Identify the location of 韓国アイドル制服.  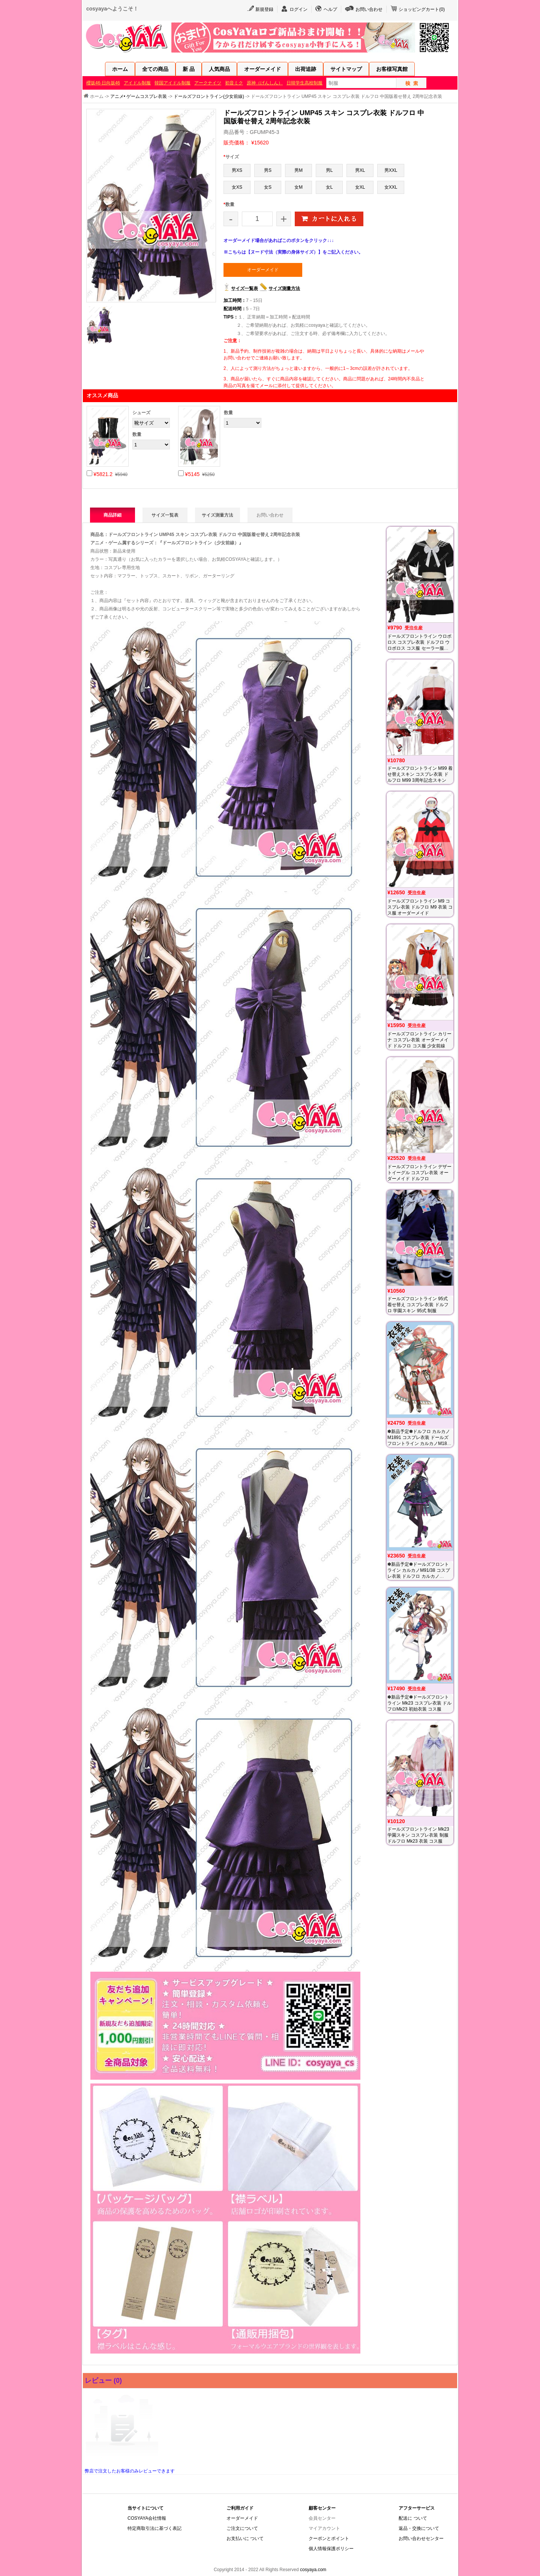
(172, 83).